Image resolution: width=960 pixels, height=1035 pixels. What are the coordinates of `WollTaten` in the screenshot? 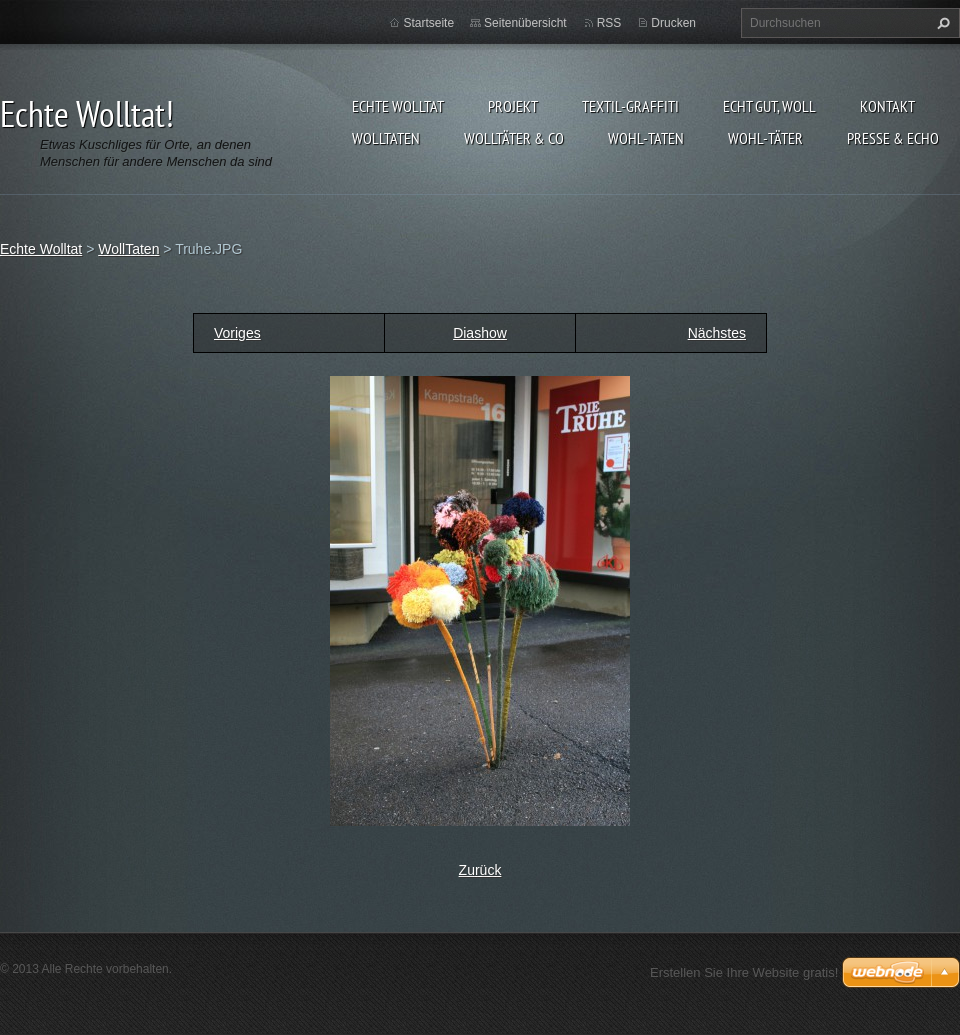 It's located at (386, 138).